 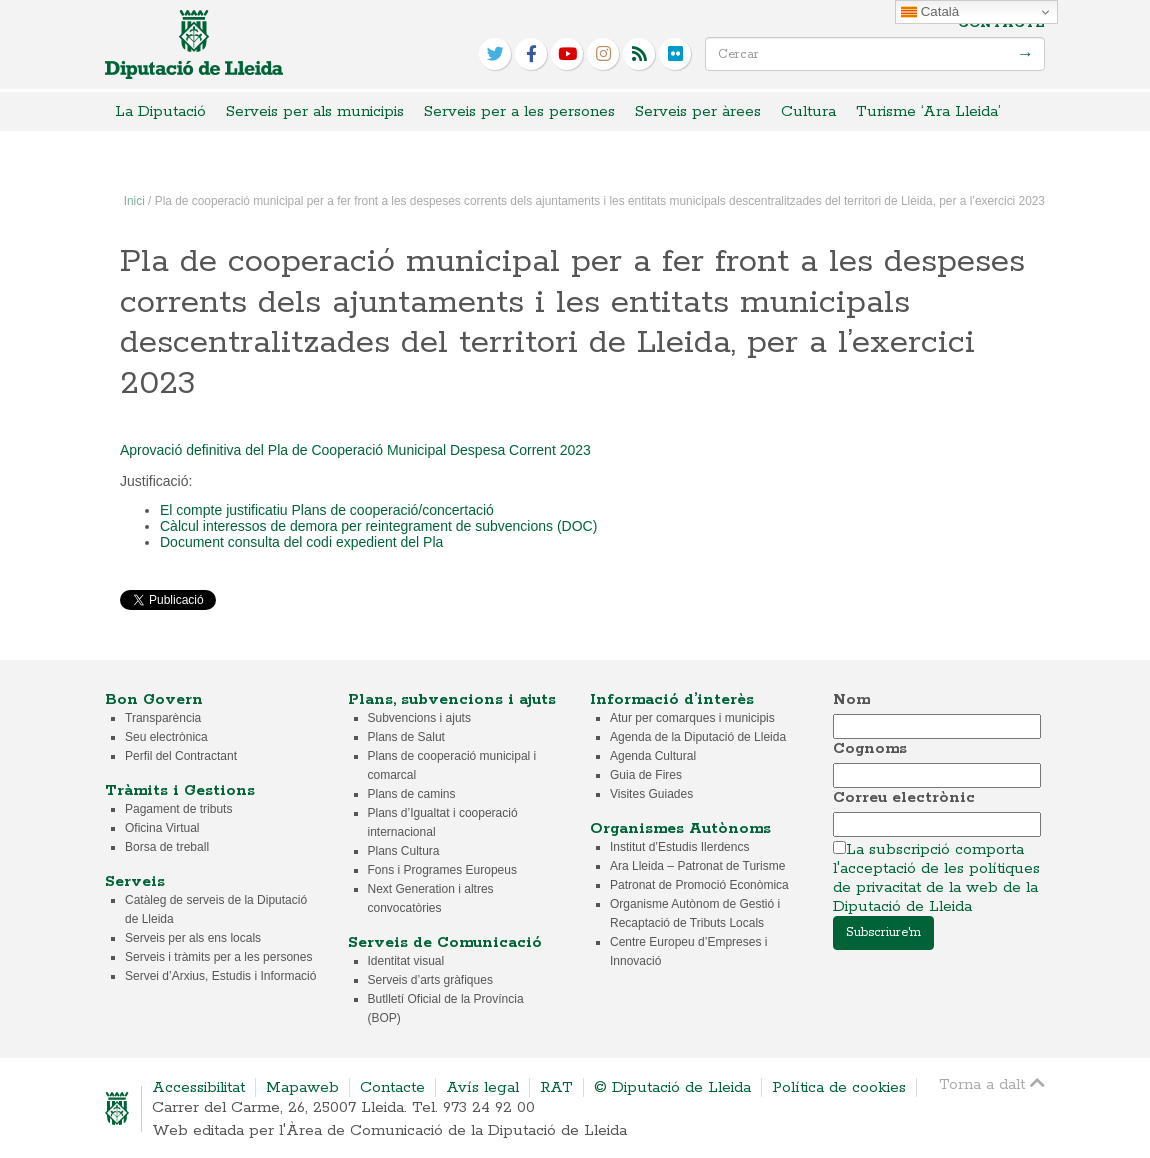 What do you see at coordinates (193, 938) in the screenshot?
I see `Serveis per als ens locals` at bounding box center [193, 938].